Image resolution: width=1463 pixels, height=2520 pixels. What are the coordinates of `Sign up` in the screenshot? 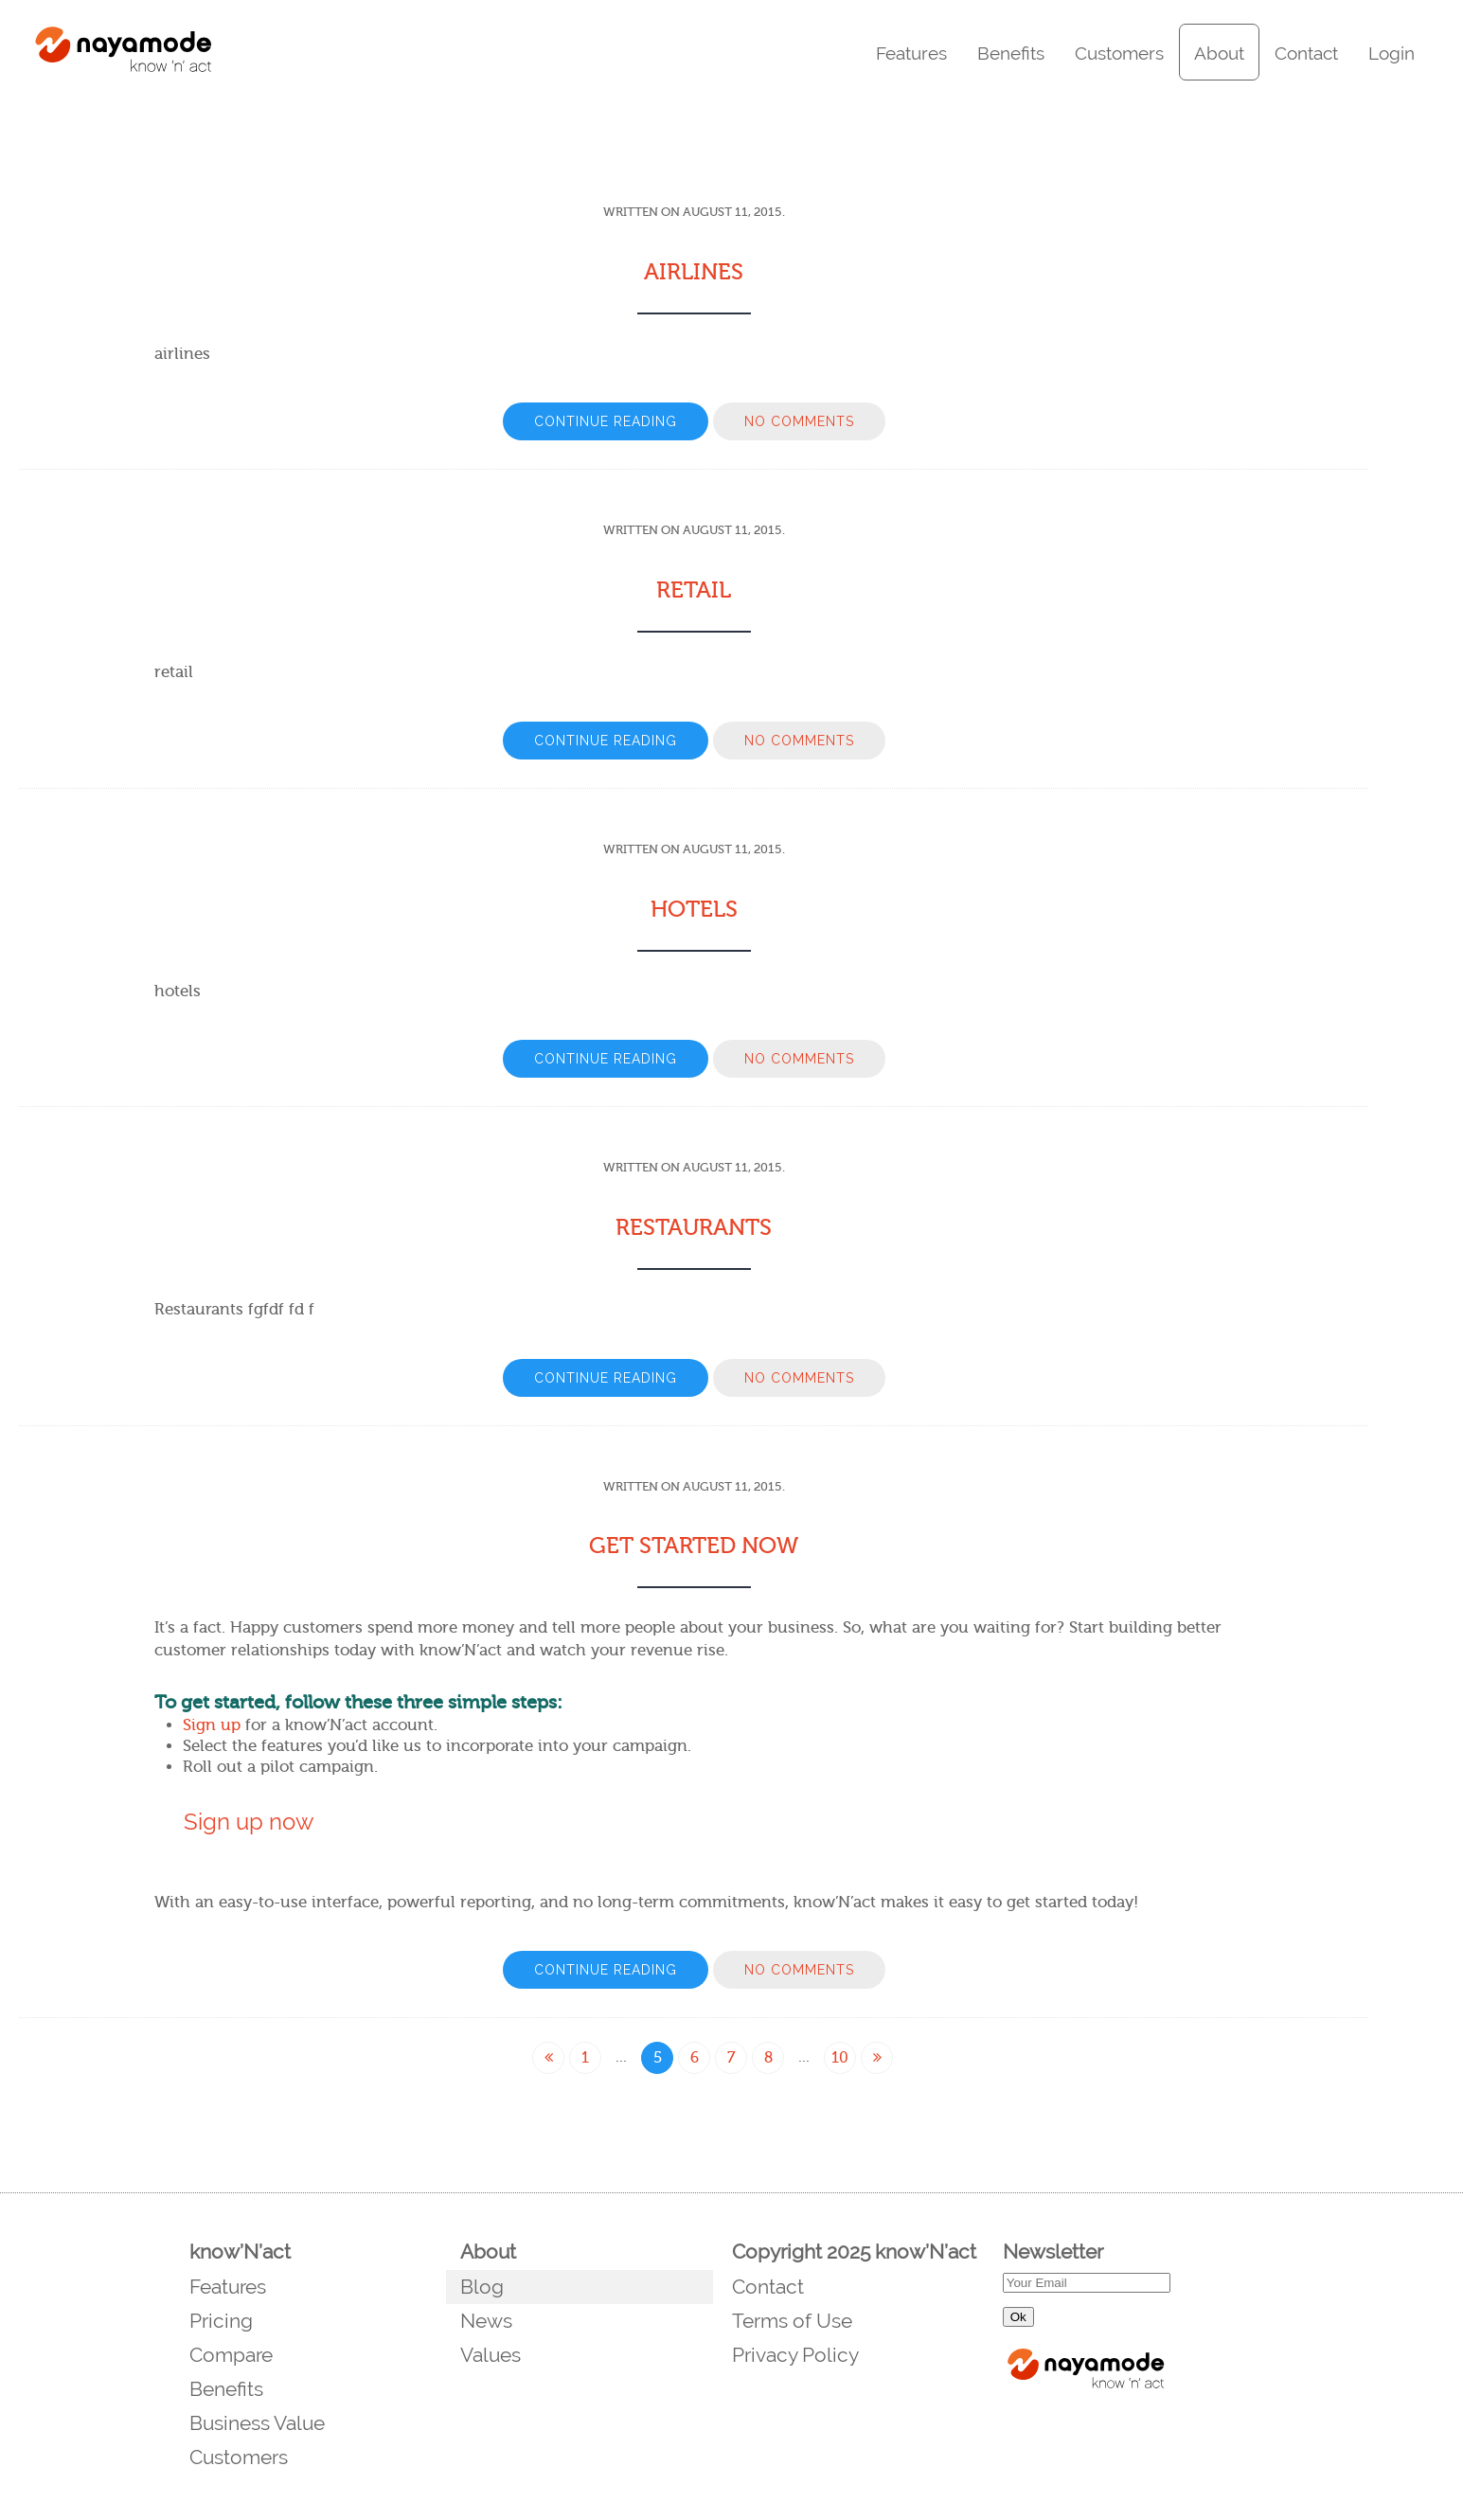 It's located at (212, 1725).